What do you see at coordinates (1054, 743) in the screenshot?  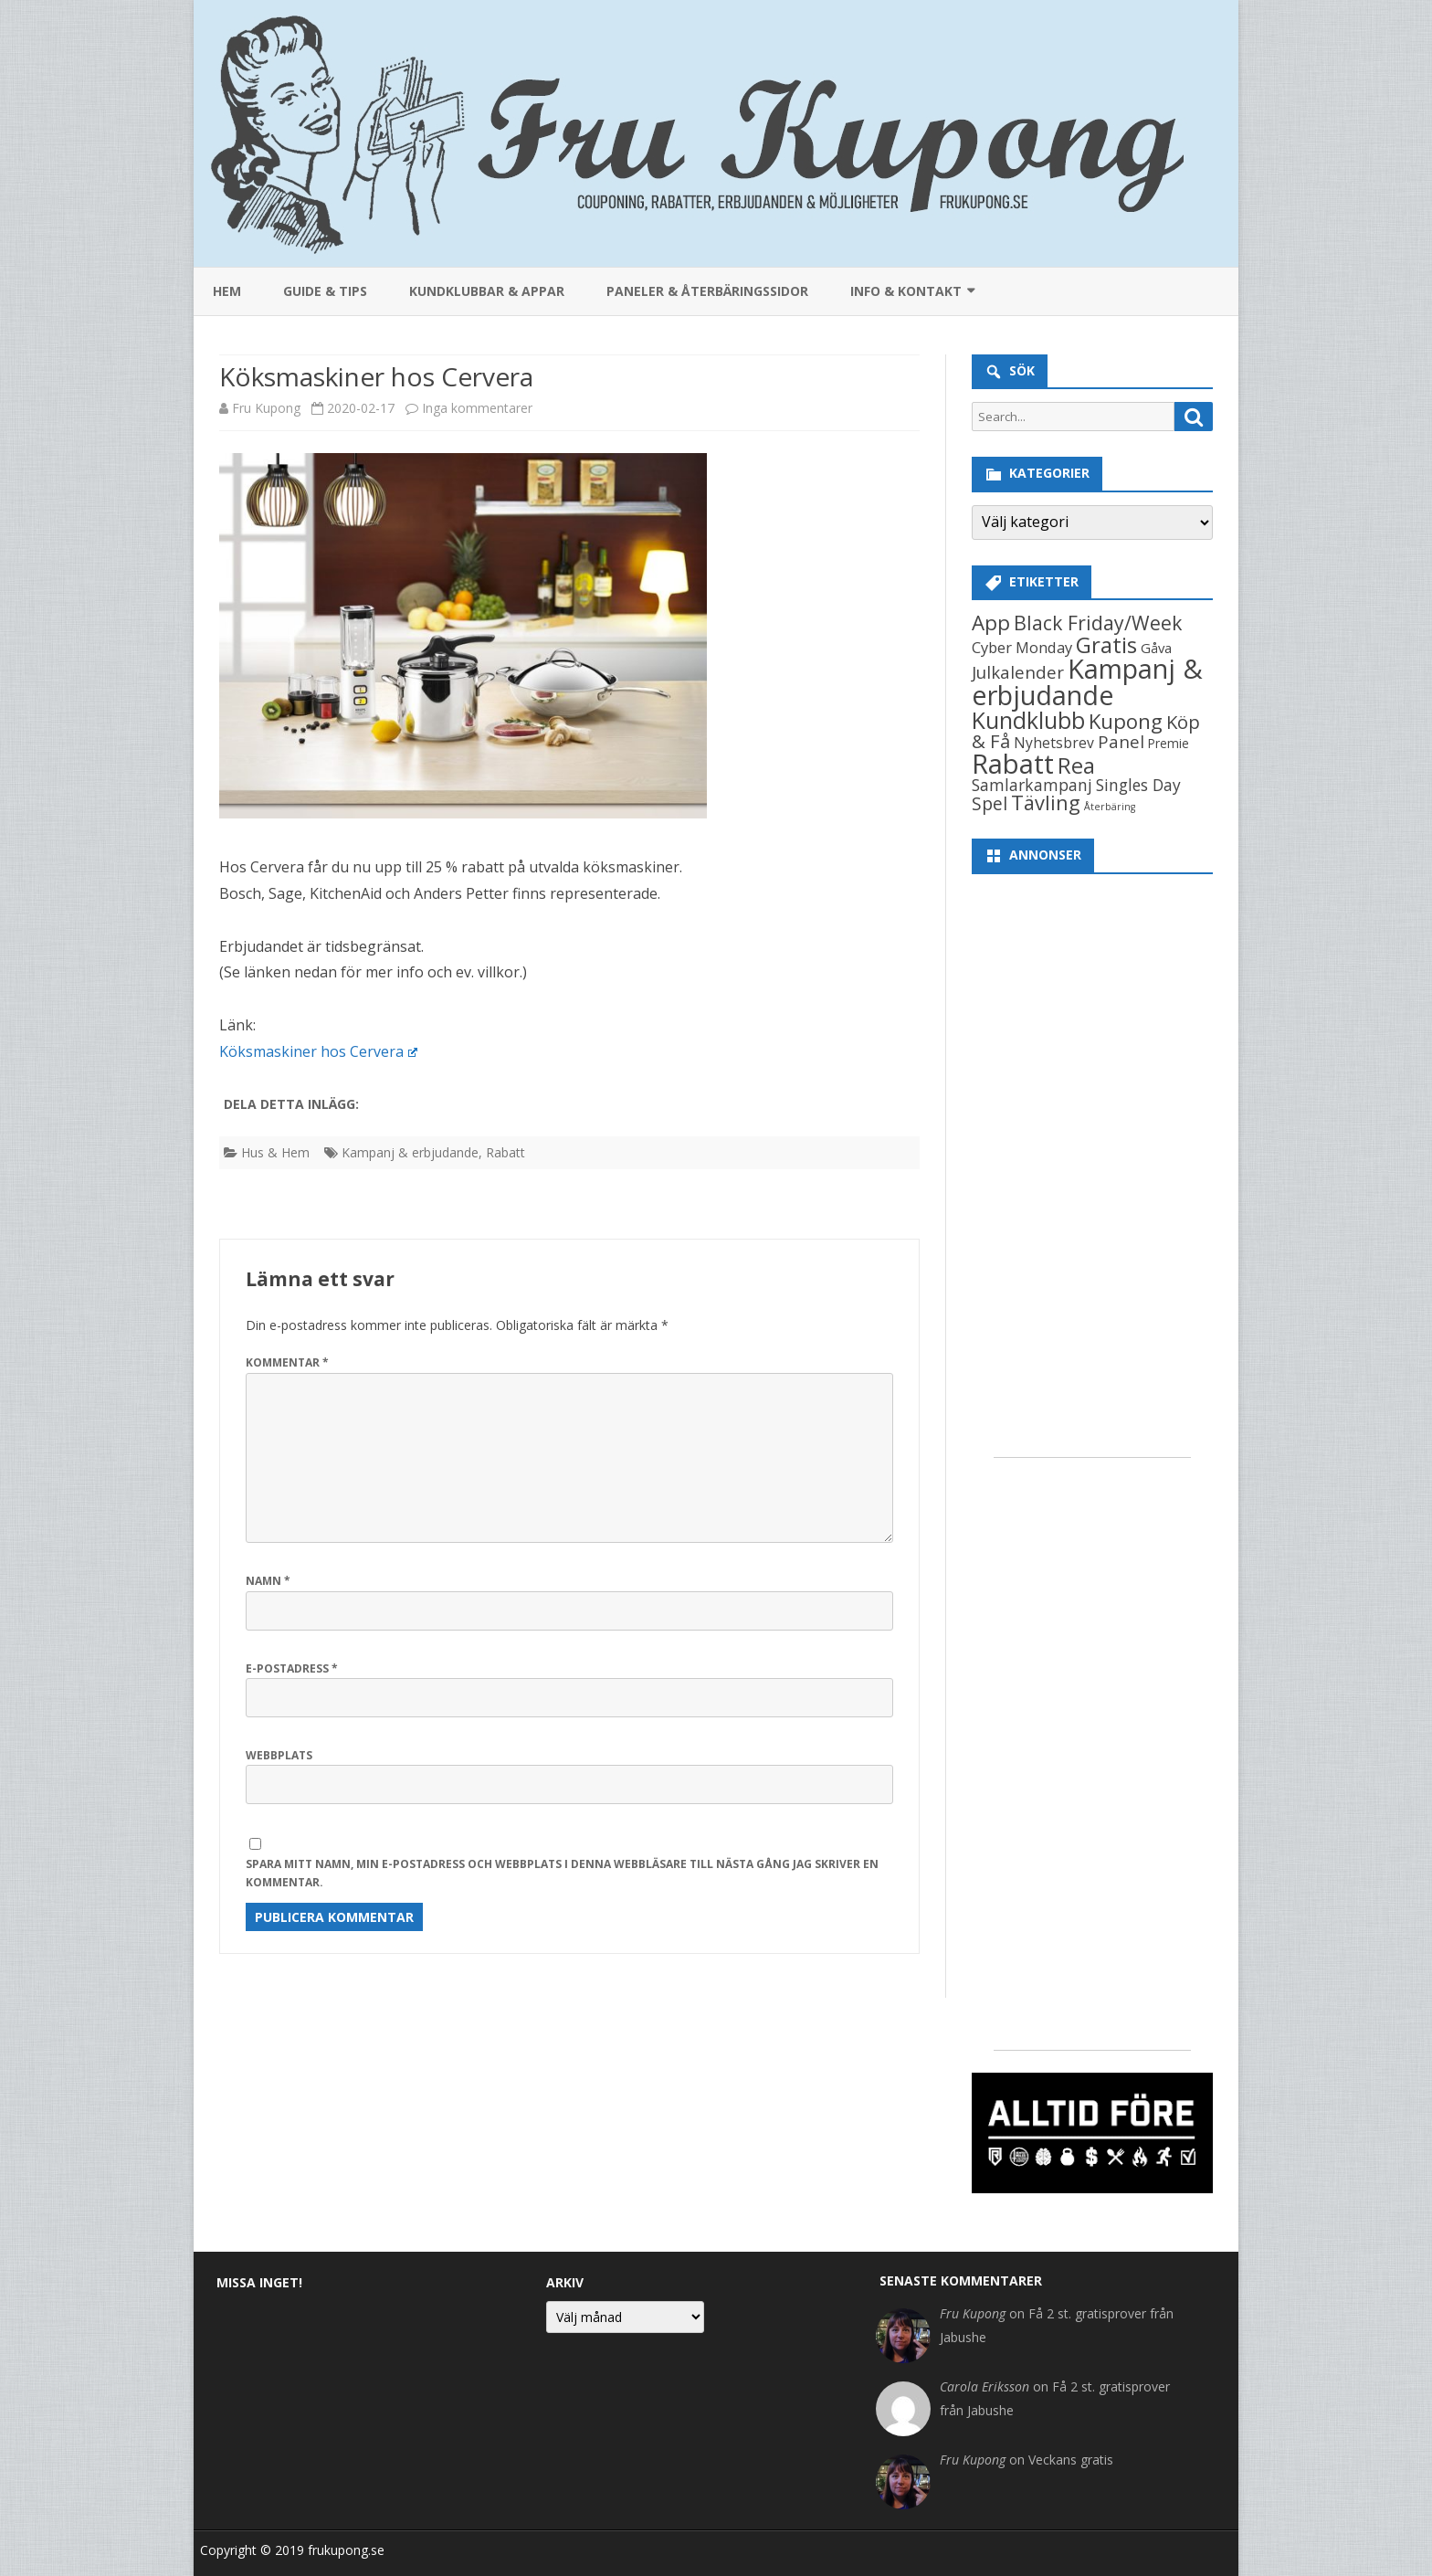 I see `Nyhetsbrev [Nyhetsbrev (19 objekt)]` at bounding box center [1054, 743].